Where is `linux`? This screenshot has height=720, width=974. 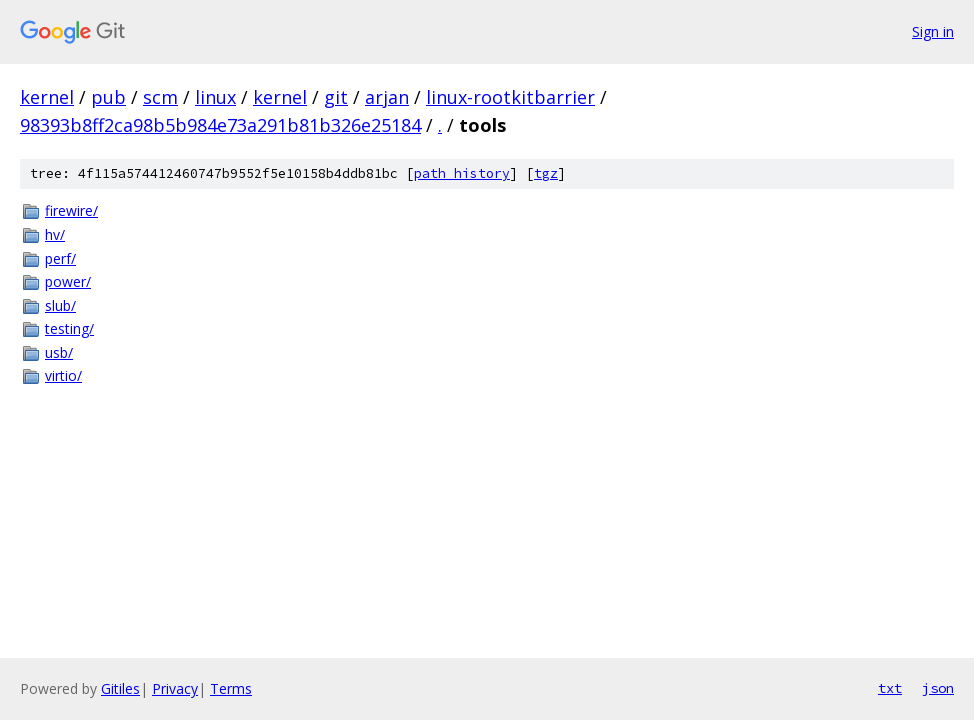
linux is located at coordinates (215, 97).